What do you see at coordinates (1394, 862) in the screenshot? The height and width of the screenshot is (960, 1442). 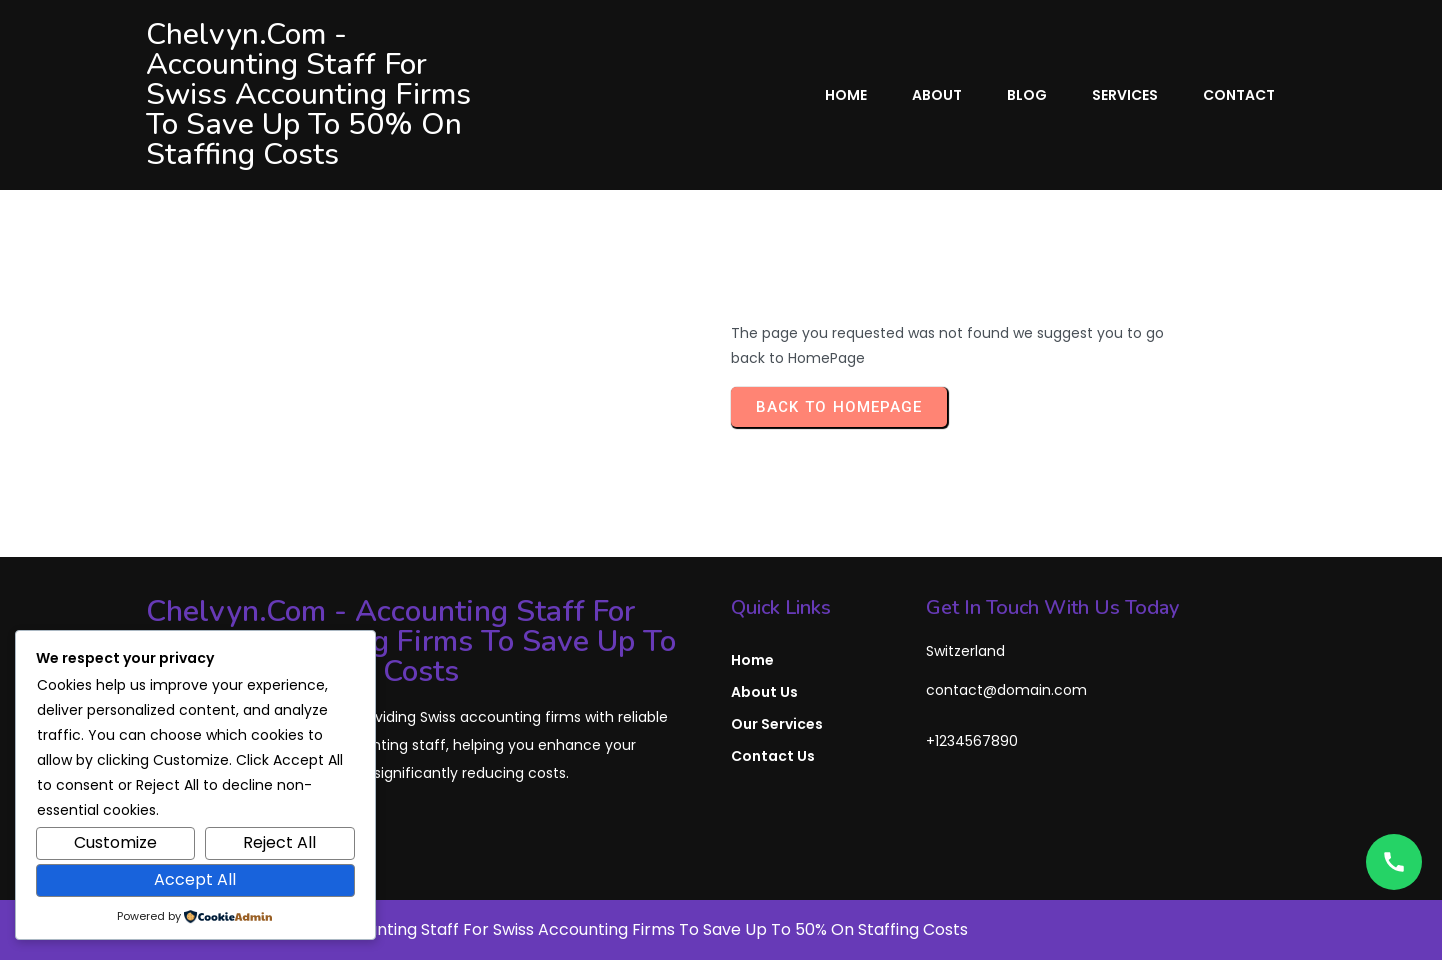 I see `[Open contact options]` at bounding box center [1394, 862].